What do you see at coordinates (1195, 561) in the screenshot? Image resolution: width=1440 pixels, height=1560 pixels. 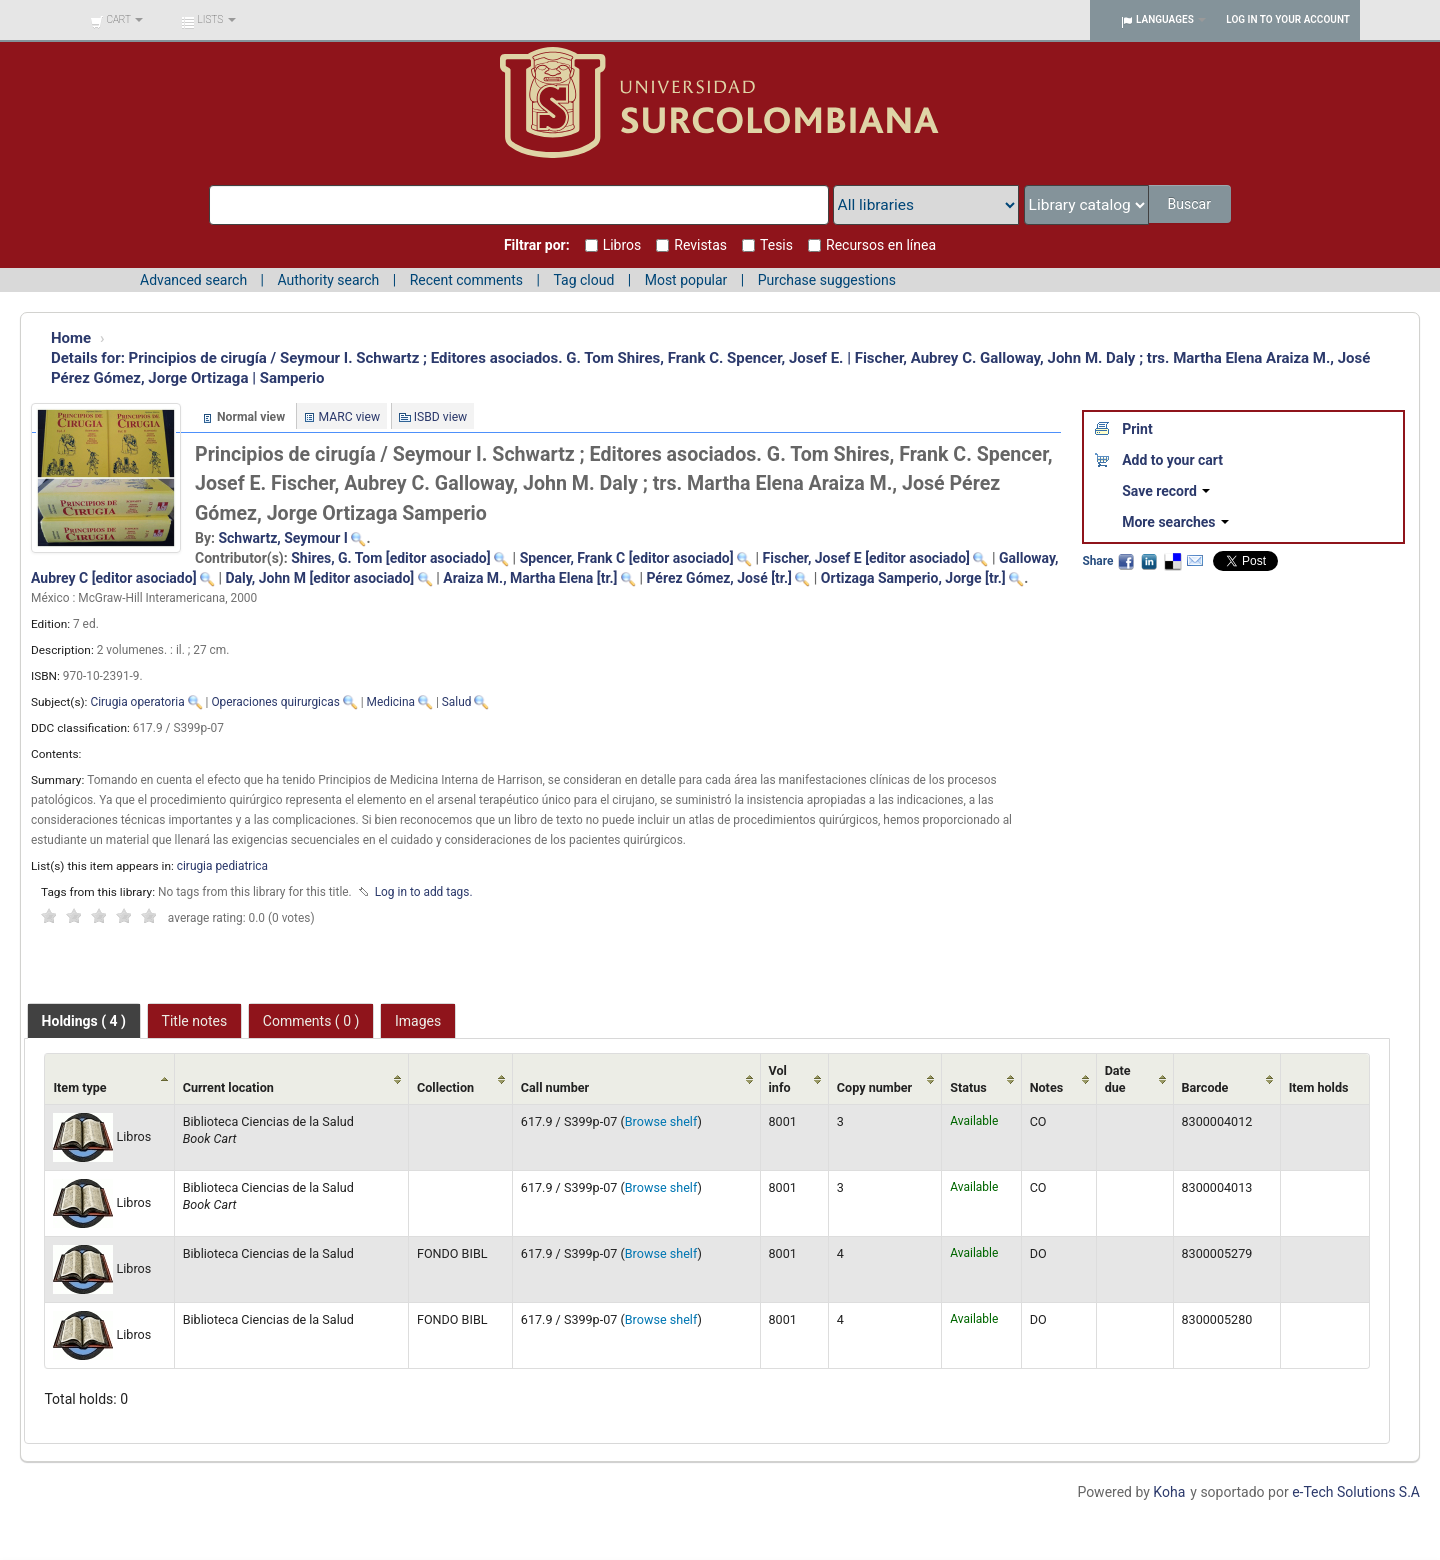 I see `Email` at bounding box center [1195, 561].